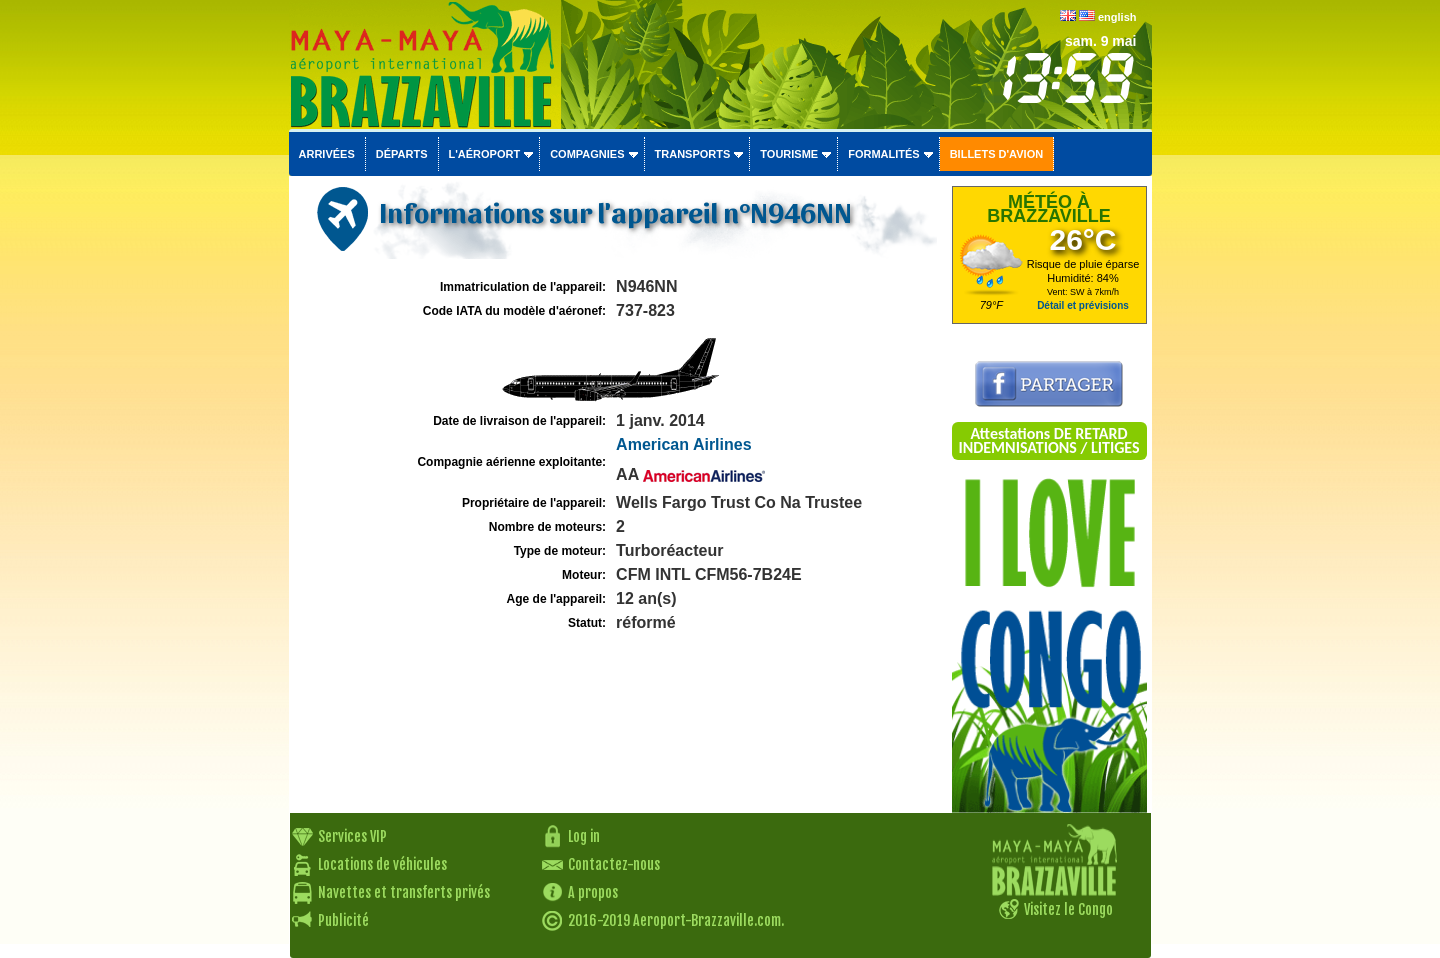  Describe the element at coordinates (352, 836) in the screenshot. I see `Services VIP` at that location.